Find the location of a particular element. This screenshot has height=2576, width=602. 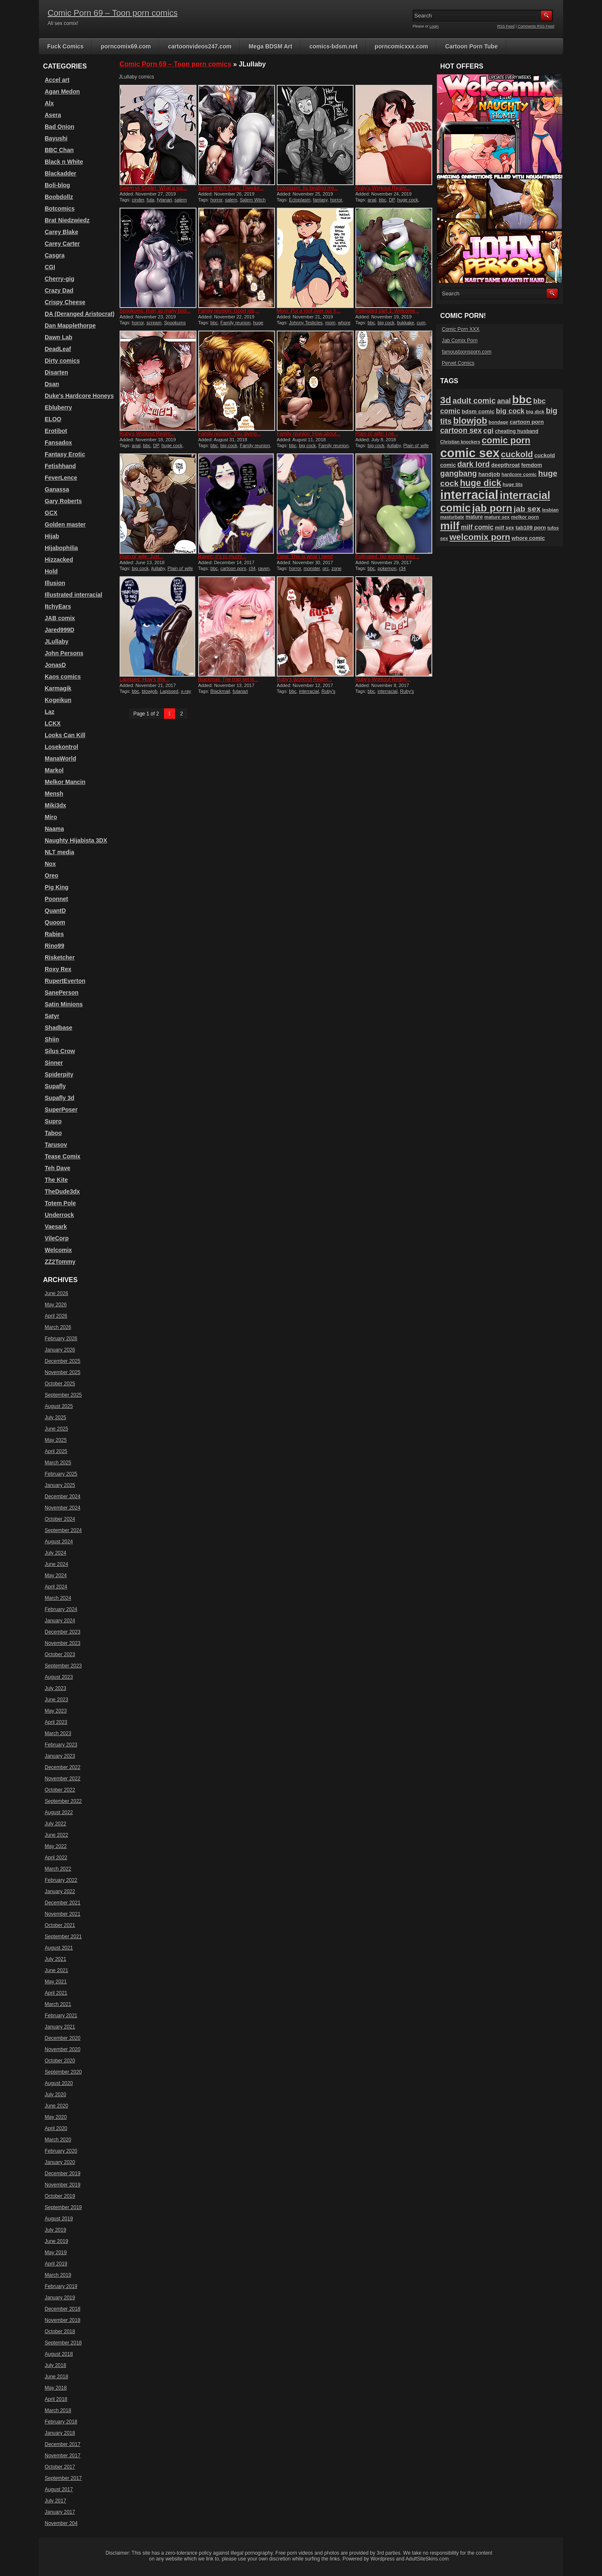

John Persons is located at coordinates (64, 653).